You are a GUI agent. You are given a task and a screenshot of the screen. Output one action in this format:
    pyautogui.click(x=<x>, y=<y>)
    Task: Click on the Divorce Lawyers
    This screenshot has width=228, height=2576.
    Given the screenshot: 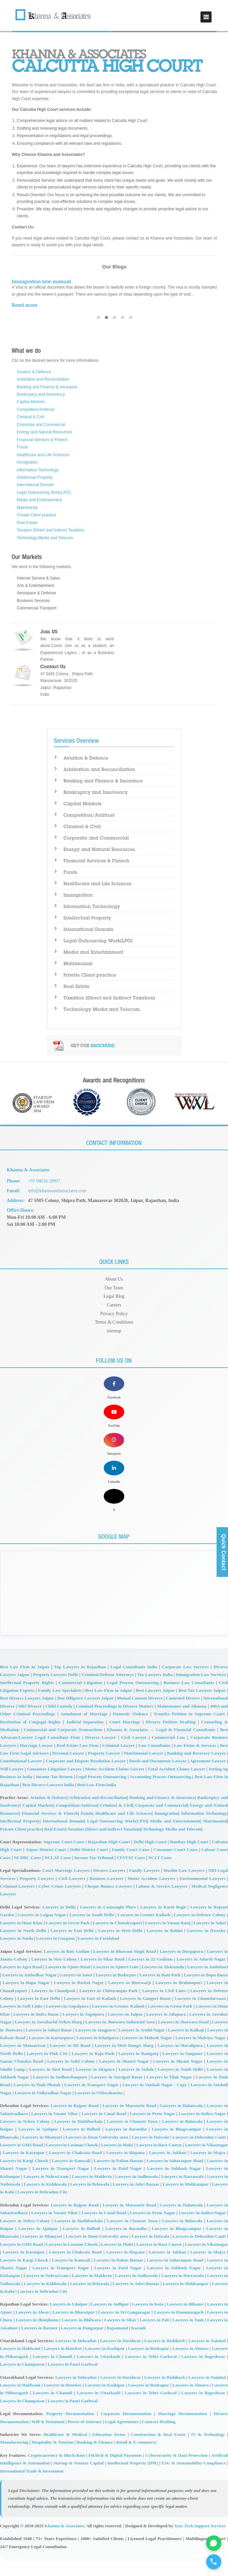 What is the action you would take?
    pyautogui.click(x=110, y=1887)
    